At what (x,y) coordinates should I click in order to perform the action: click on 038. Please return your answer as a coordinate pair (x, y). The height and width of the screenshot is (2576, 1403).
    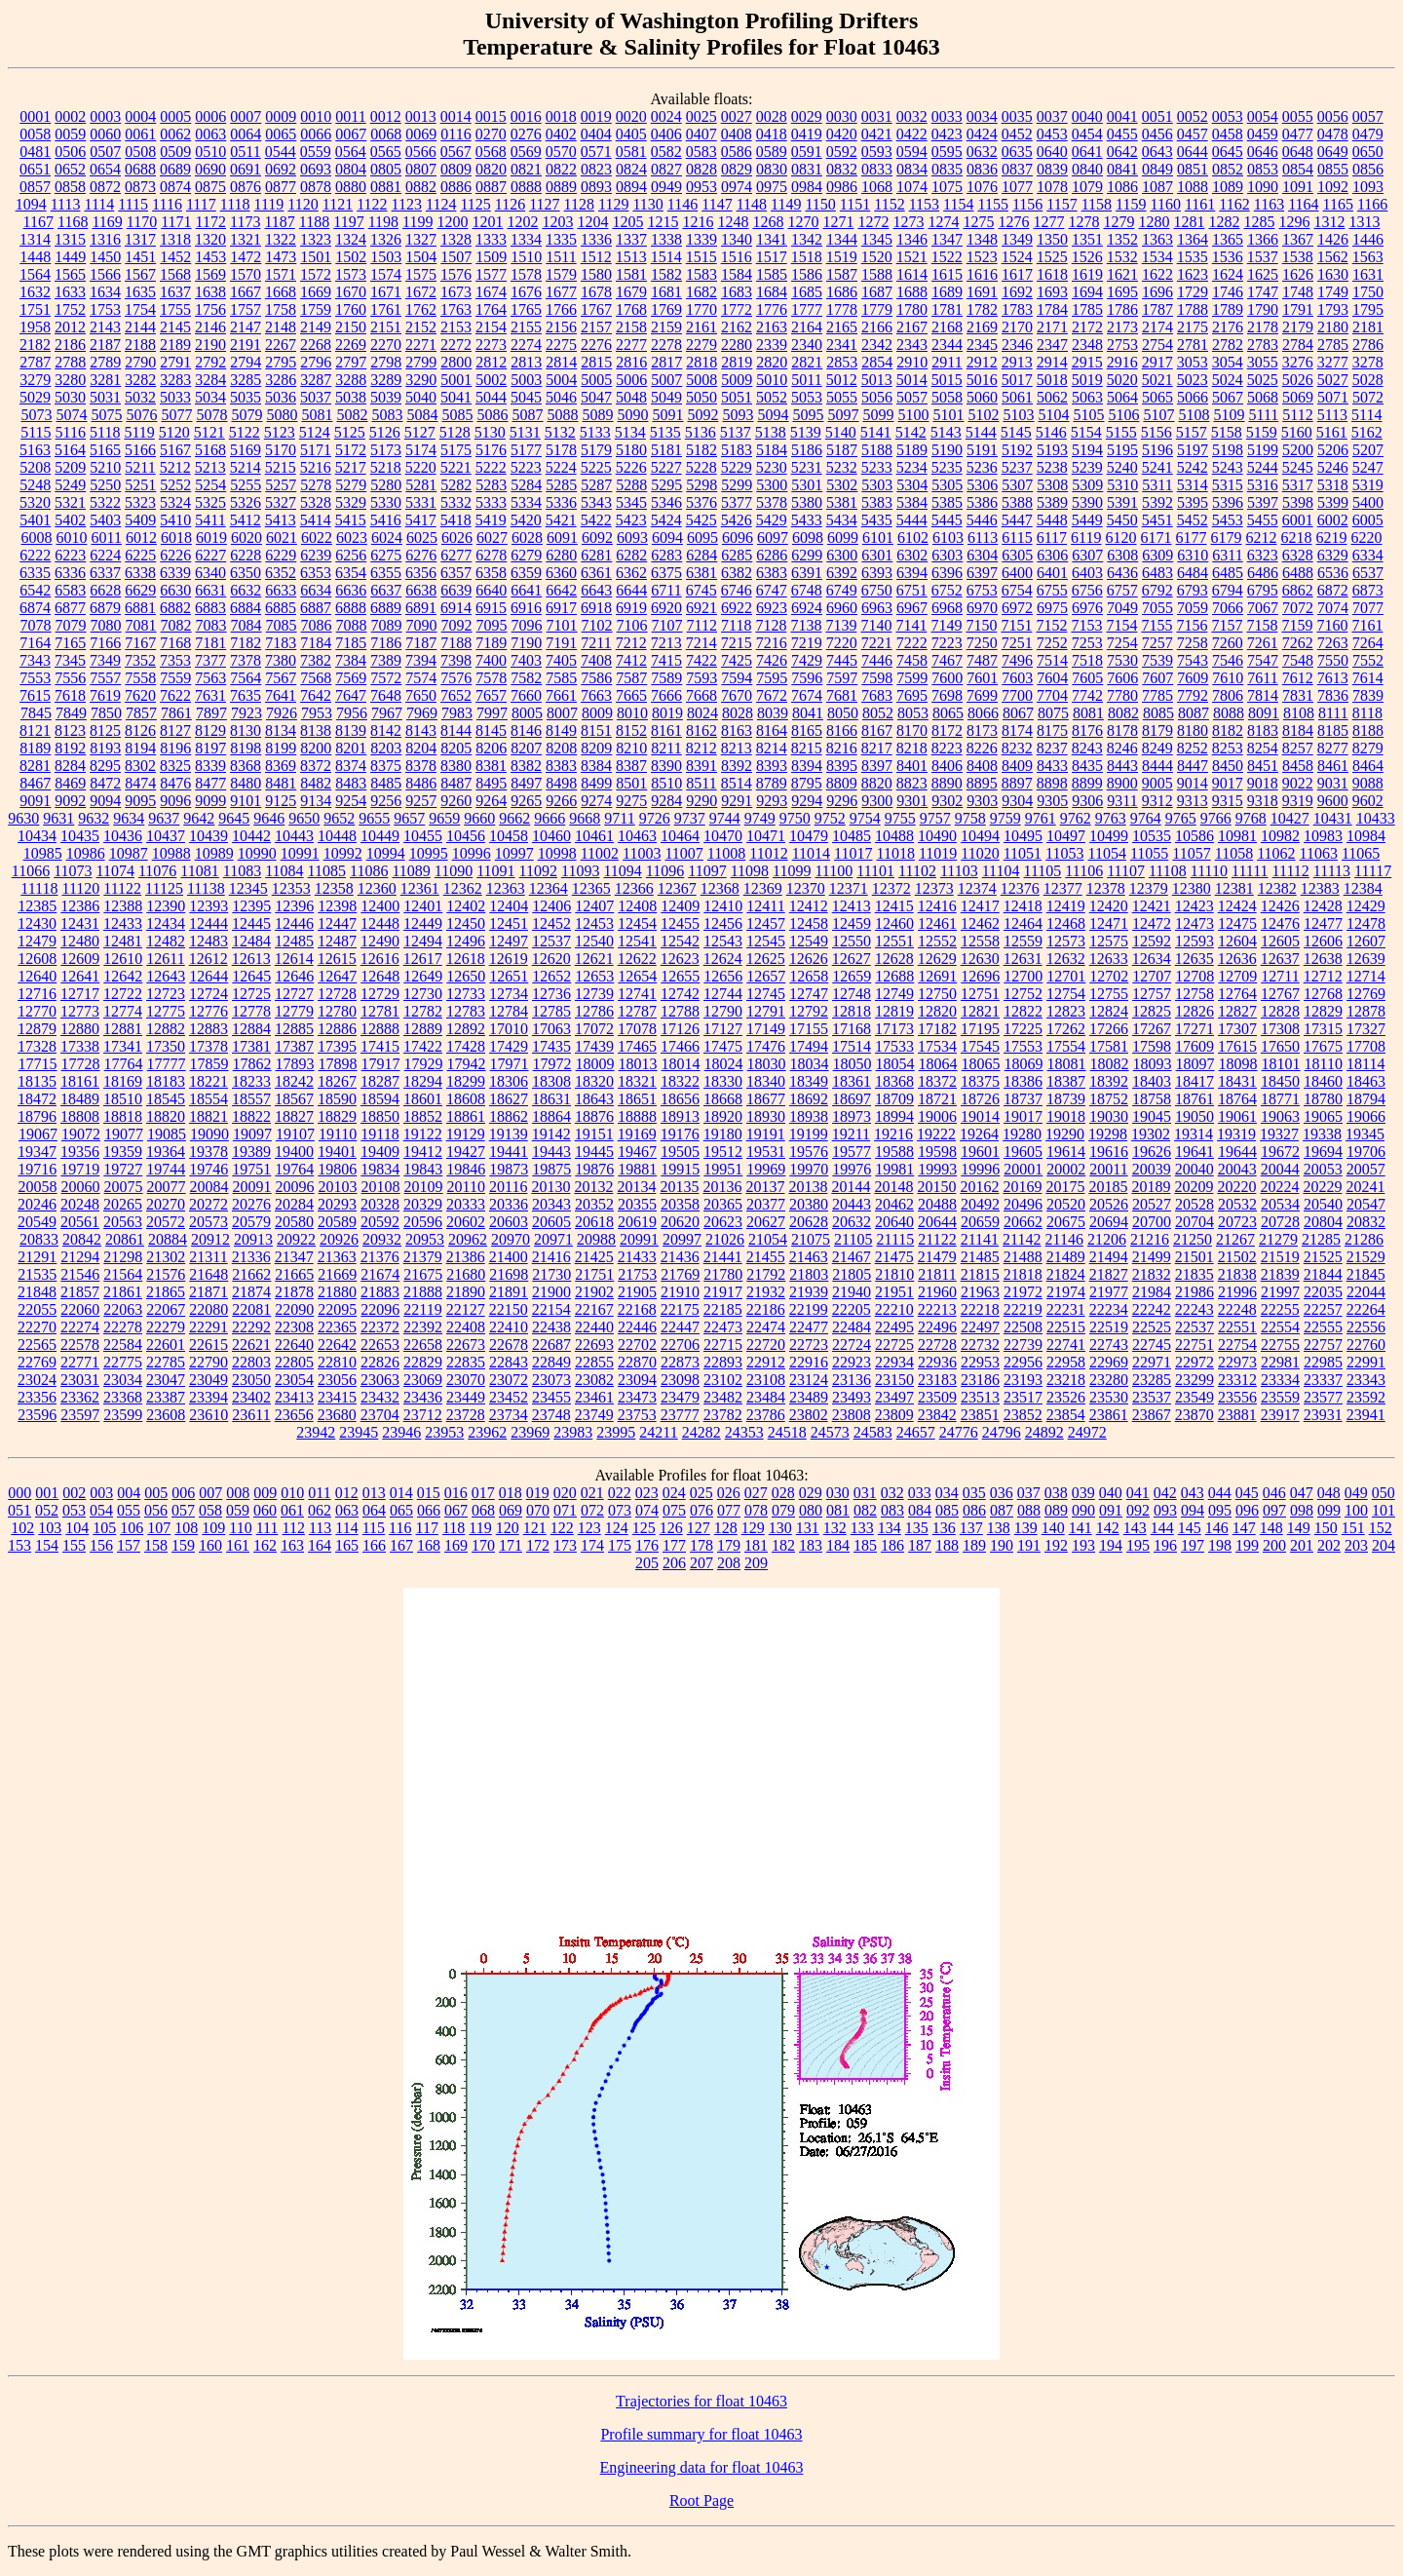
    Looking at the image, I should click on (1056, 1492).